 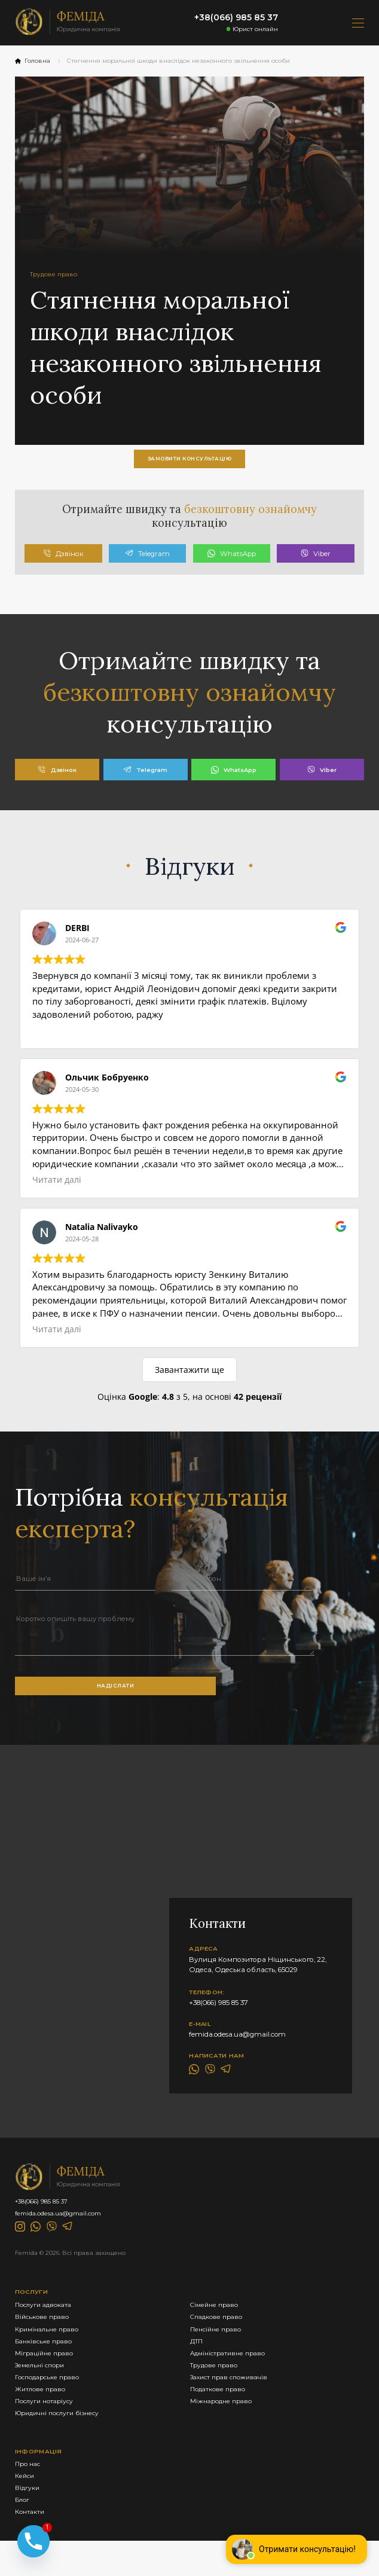 What do you see at coordinates (28, 2520) in the screenshot?
I see `Відгуки` at bounding box center [28, 2520].